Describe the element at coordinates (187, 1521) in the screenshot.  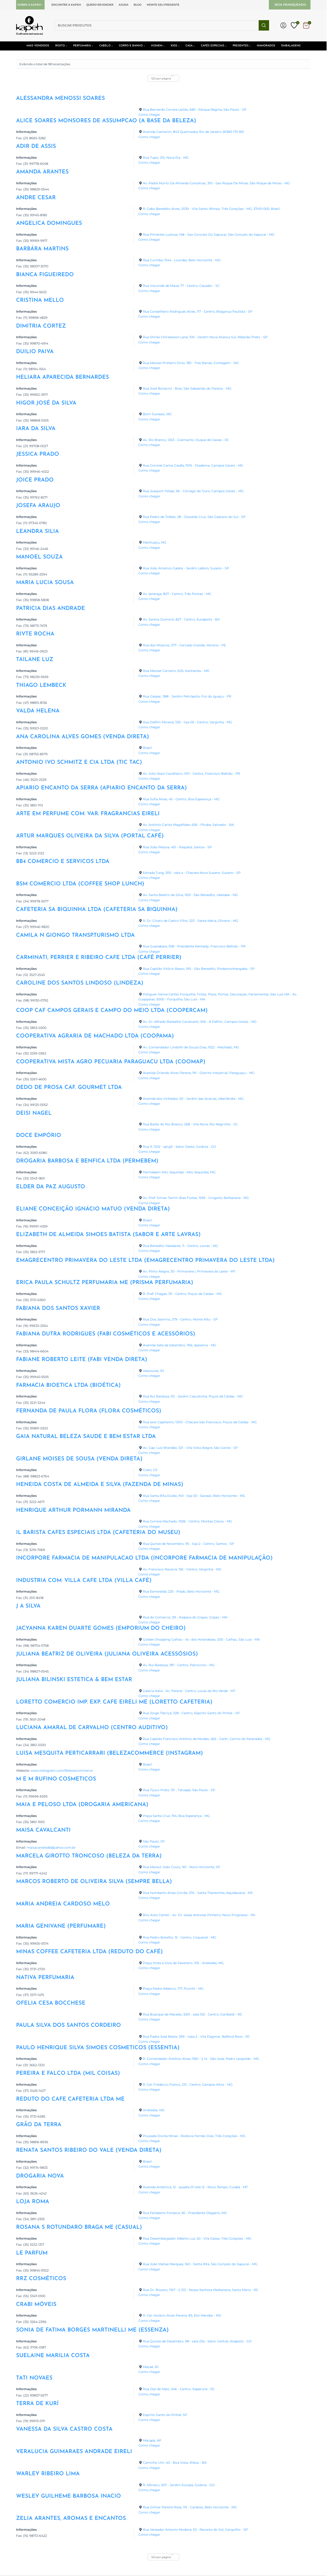
I see `Rua Correia Machado, 1006 - Centro, Montes Claros - MG` at that location.